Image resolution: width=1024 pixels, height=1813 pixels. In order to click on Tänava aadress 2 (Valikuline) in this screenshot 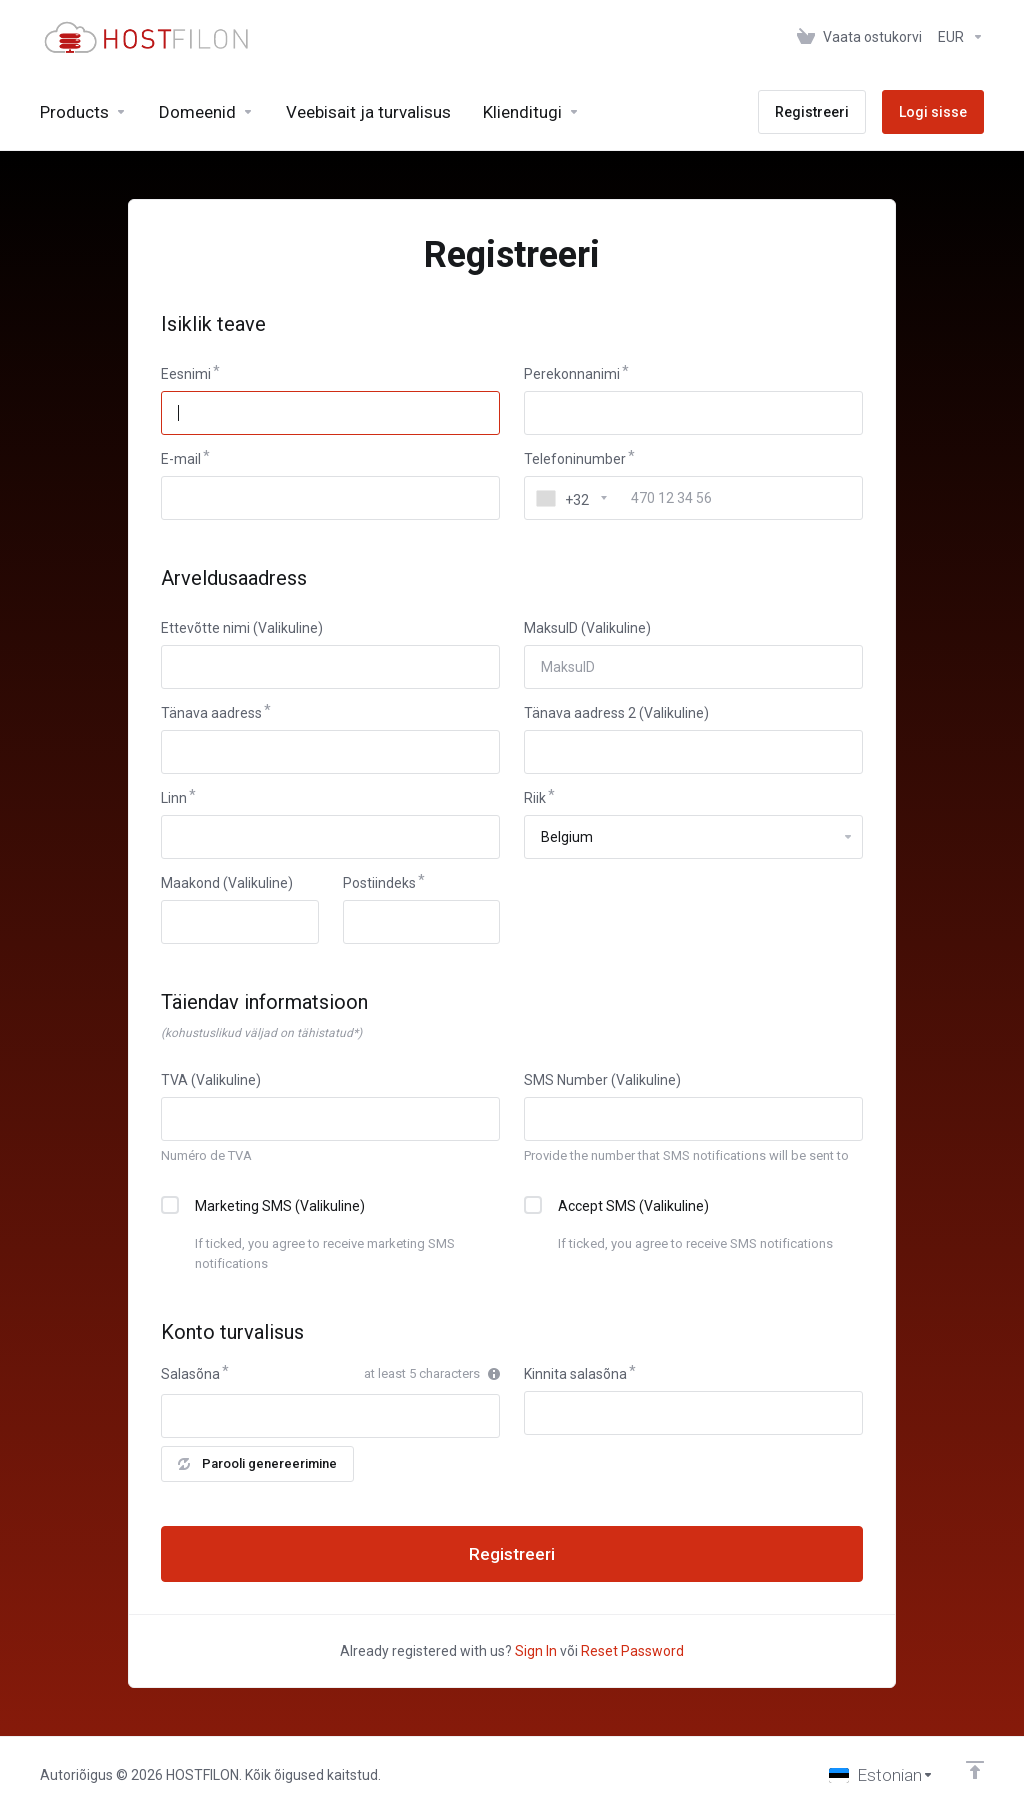, I will do `click(616, 713)`.